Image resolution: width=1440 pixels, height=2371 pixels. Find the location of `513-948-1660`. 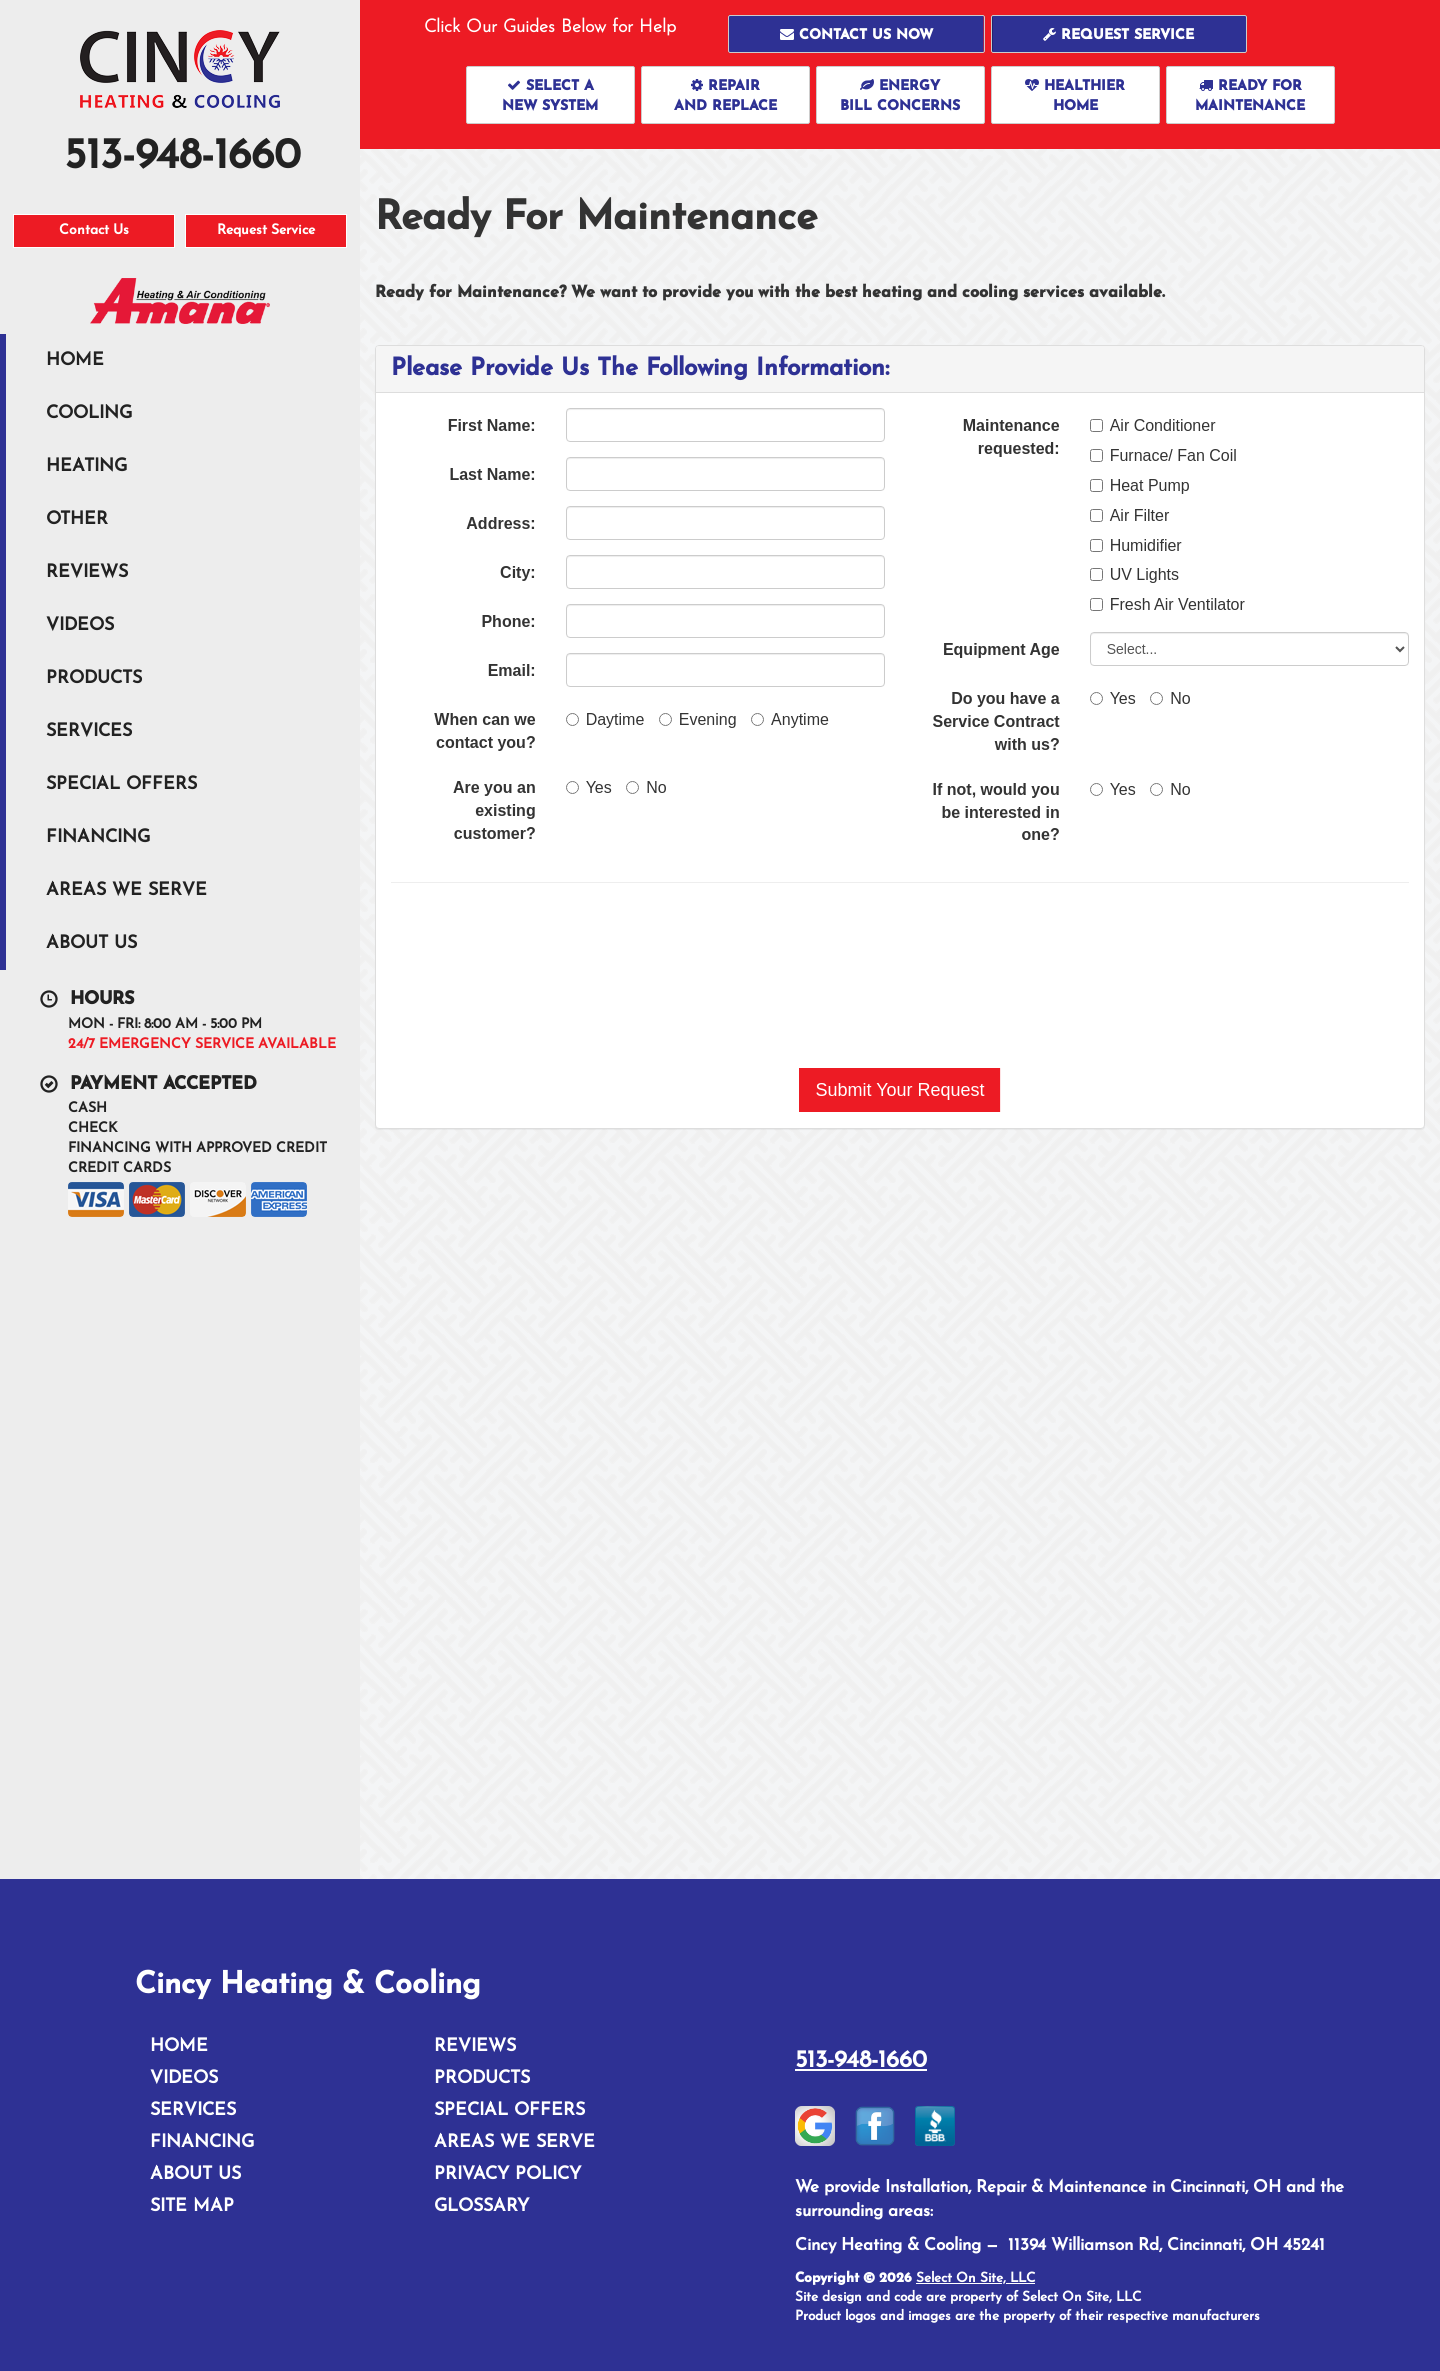

513-948-1660 is located at coordinates (861, 2061).